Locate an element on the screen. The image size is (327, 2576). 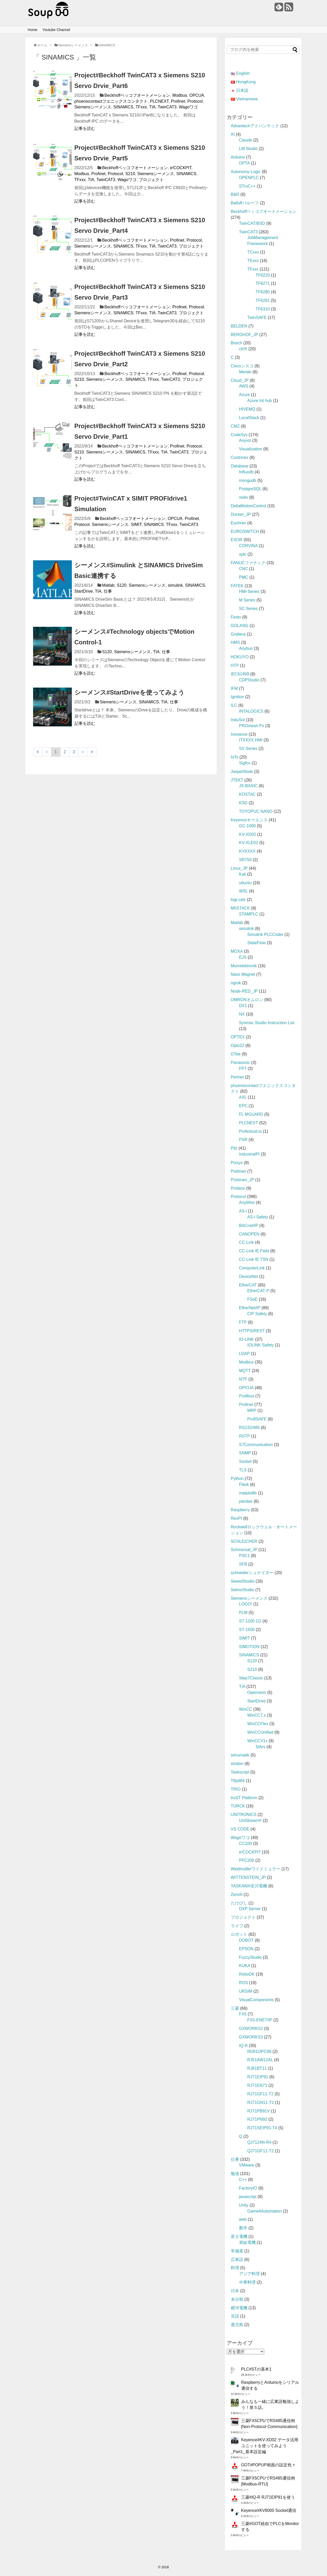
AXL is located at coordinates (243, 1097).